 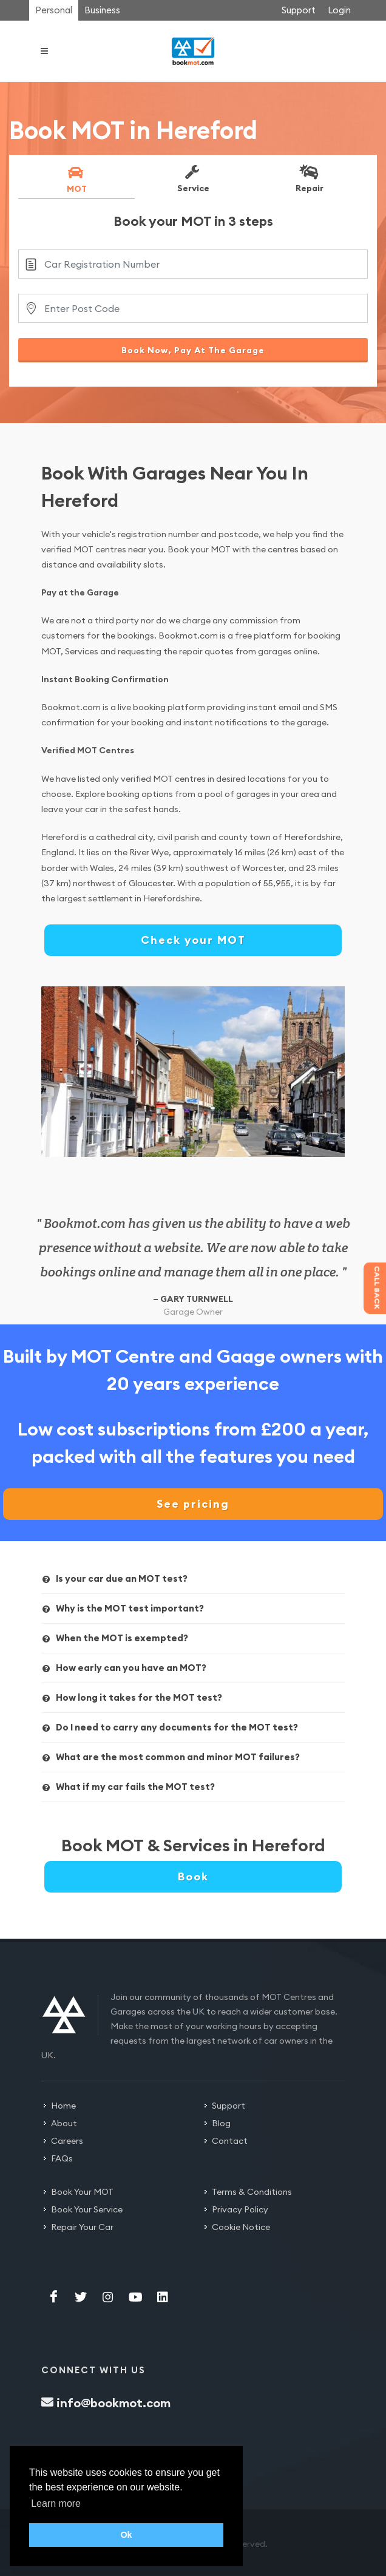 What do you see at coordinates (299, 10) in the screenshot?
I see `Support` at bounding box center [299, 10].